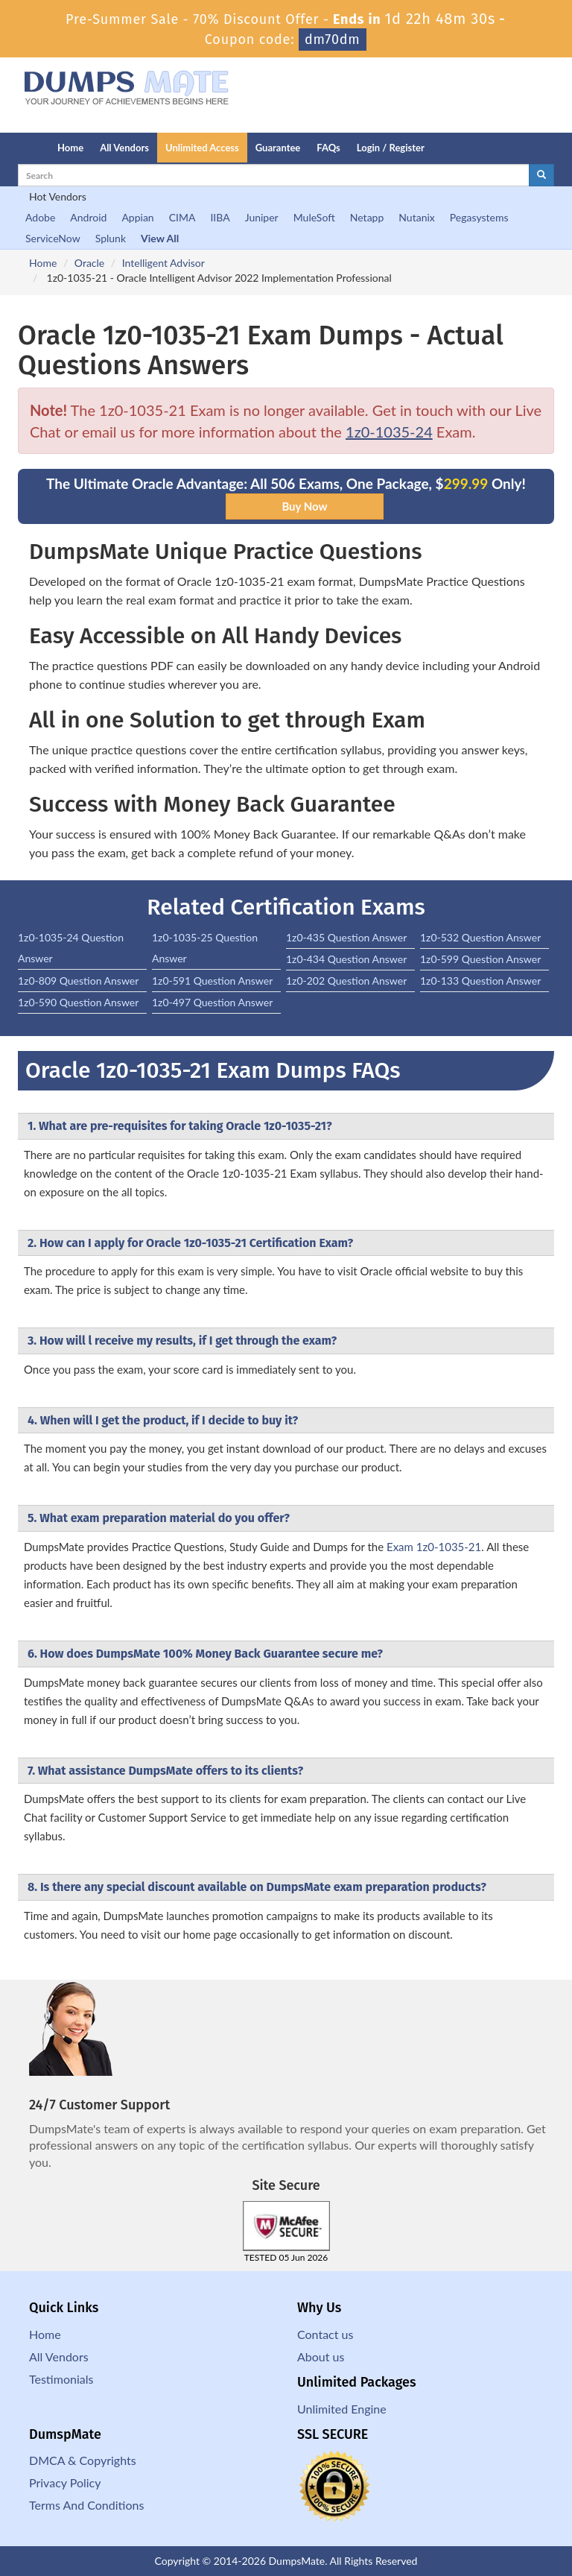  Describe the element at coordinates (278, 148) in the screenshot. I see `Guarantee` at that location.